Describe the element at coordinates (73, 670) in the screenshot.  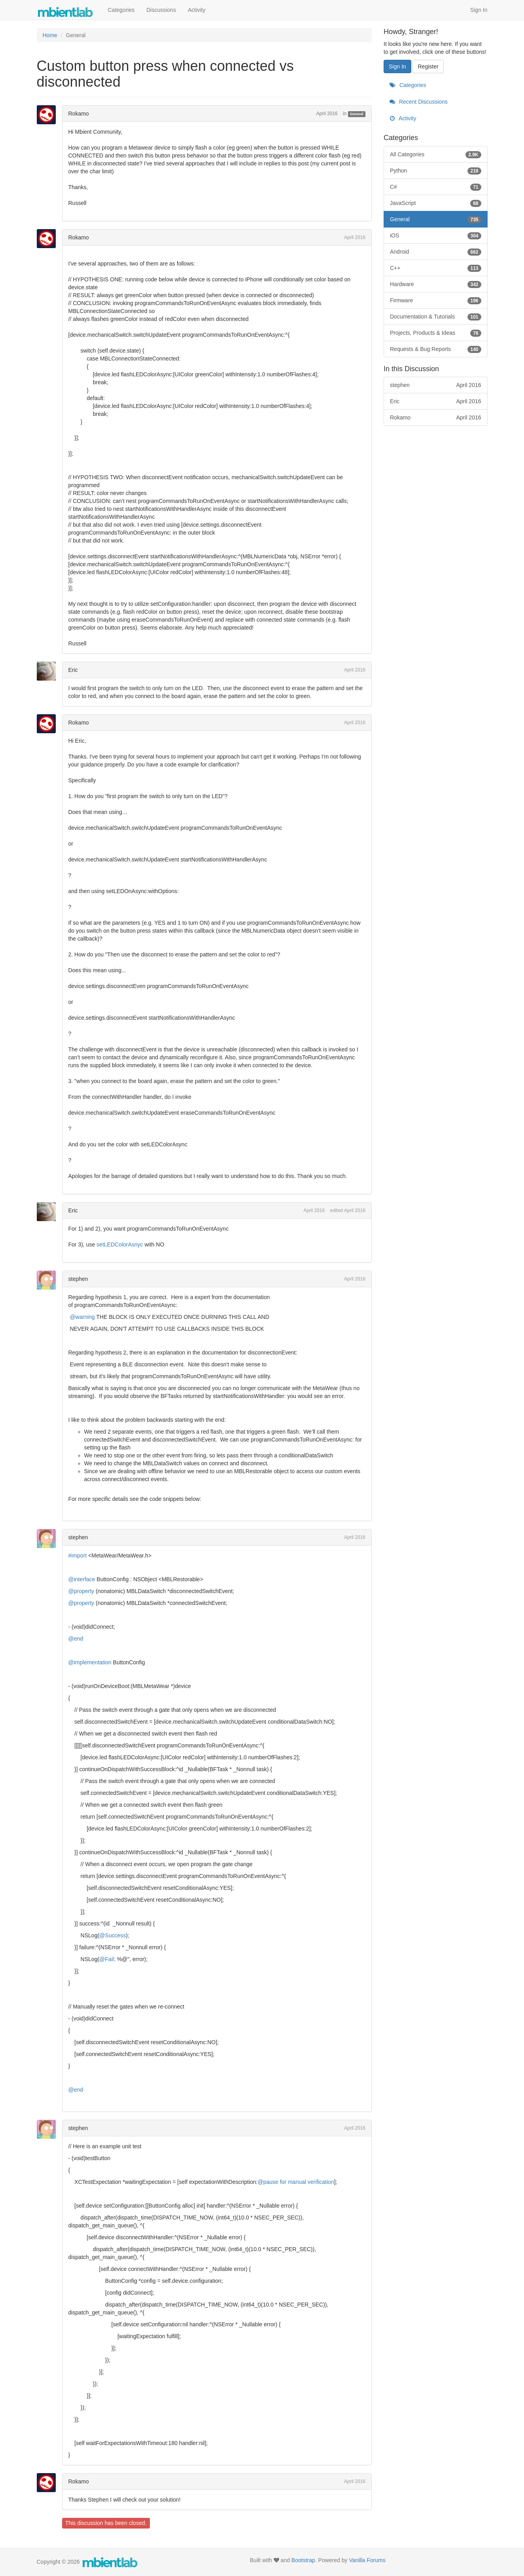
I see `Eric` at that location.